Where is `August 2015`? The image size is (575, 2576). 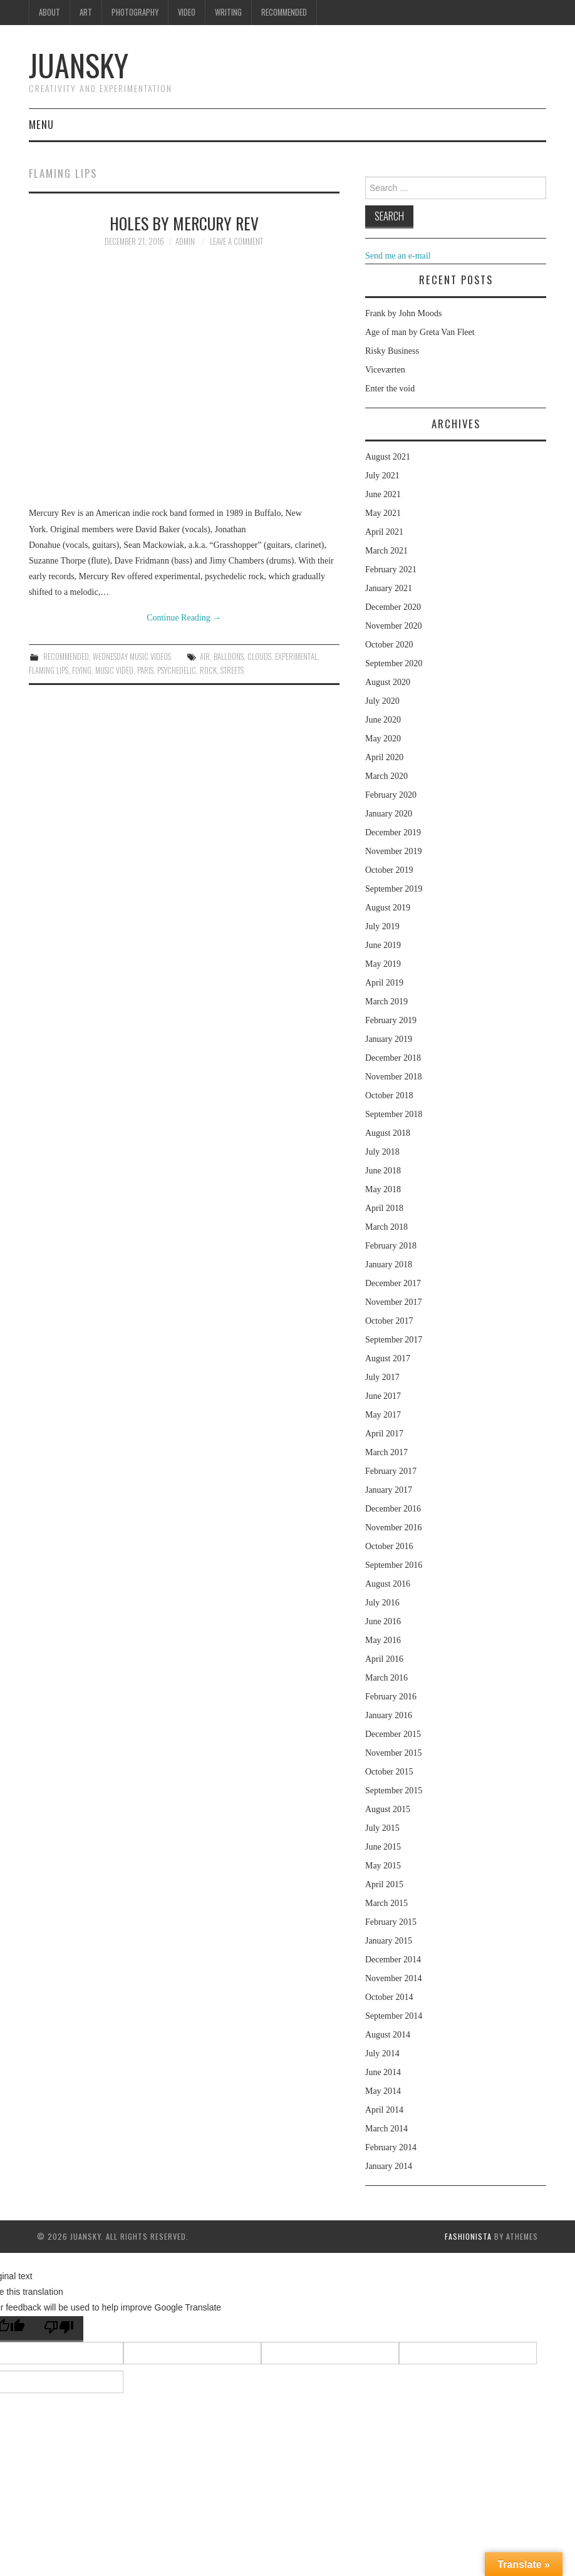
August 2015 is located at coordinates (387, 1809).